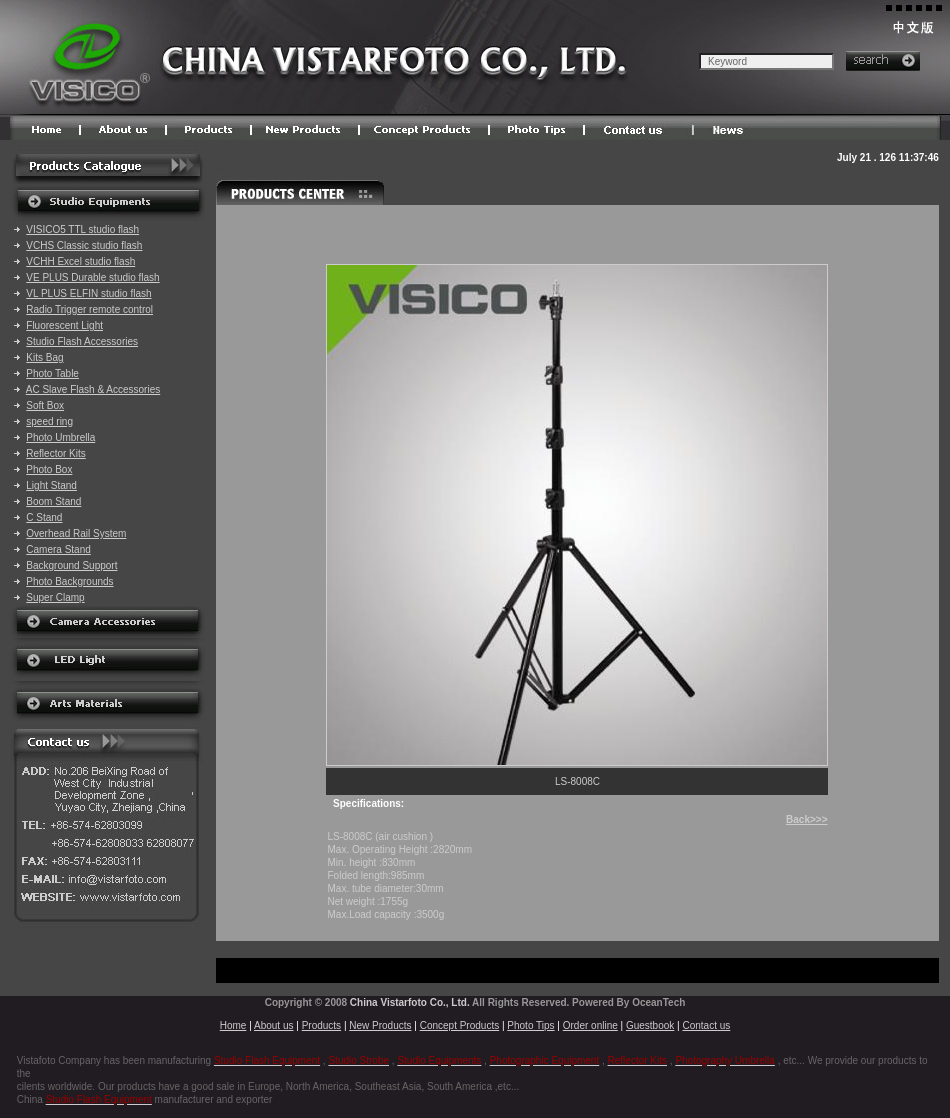  What do you see at coordinates (45, 405) in the screenshot?
I see `Soft Box` at bounding box center [45, 405].